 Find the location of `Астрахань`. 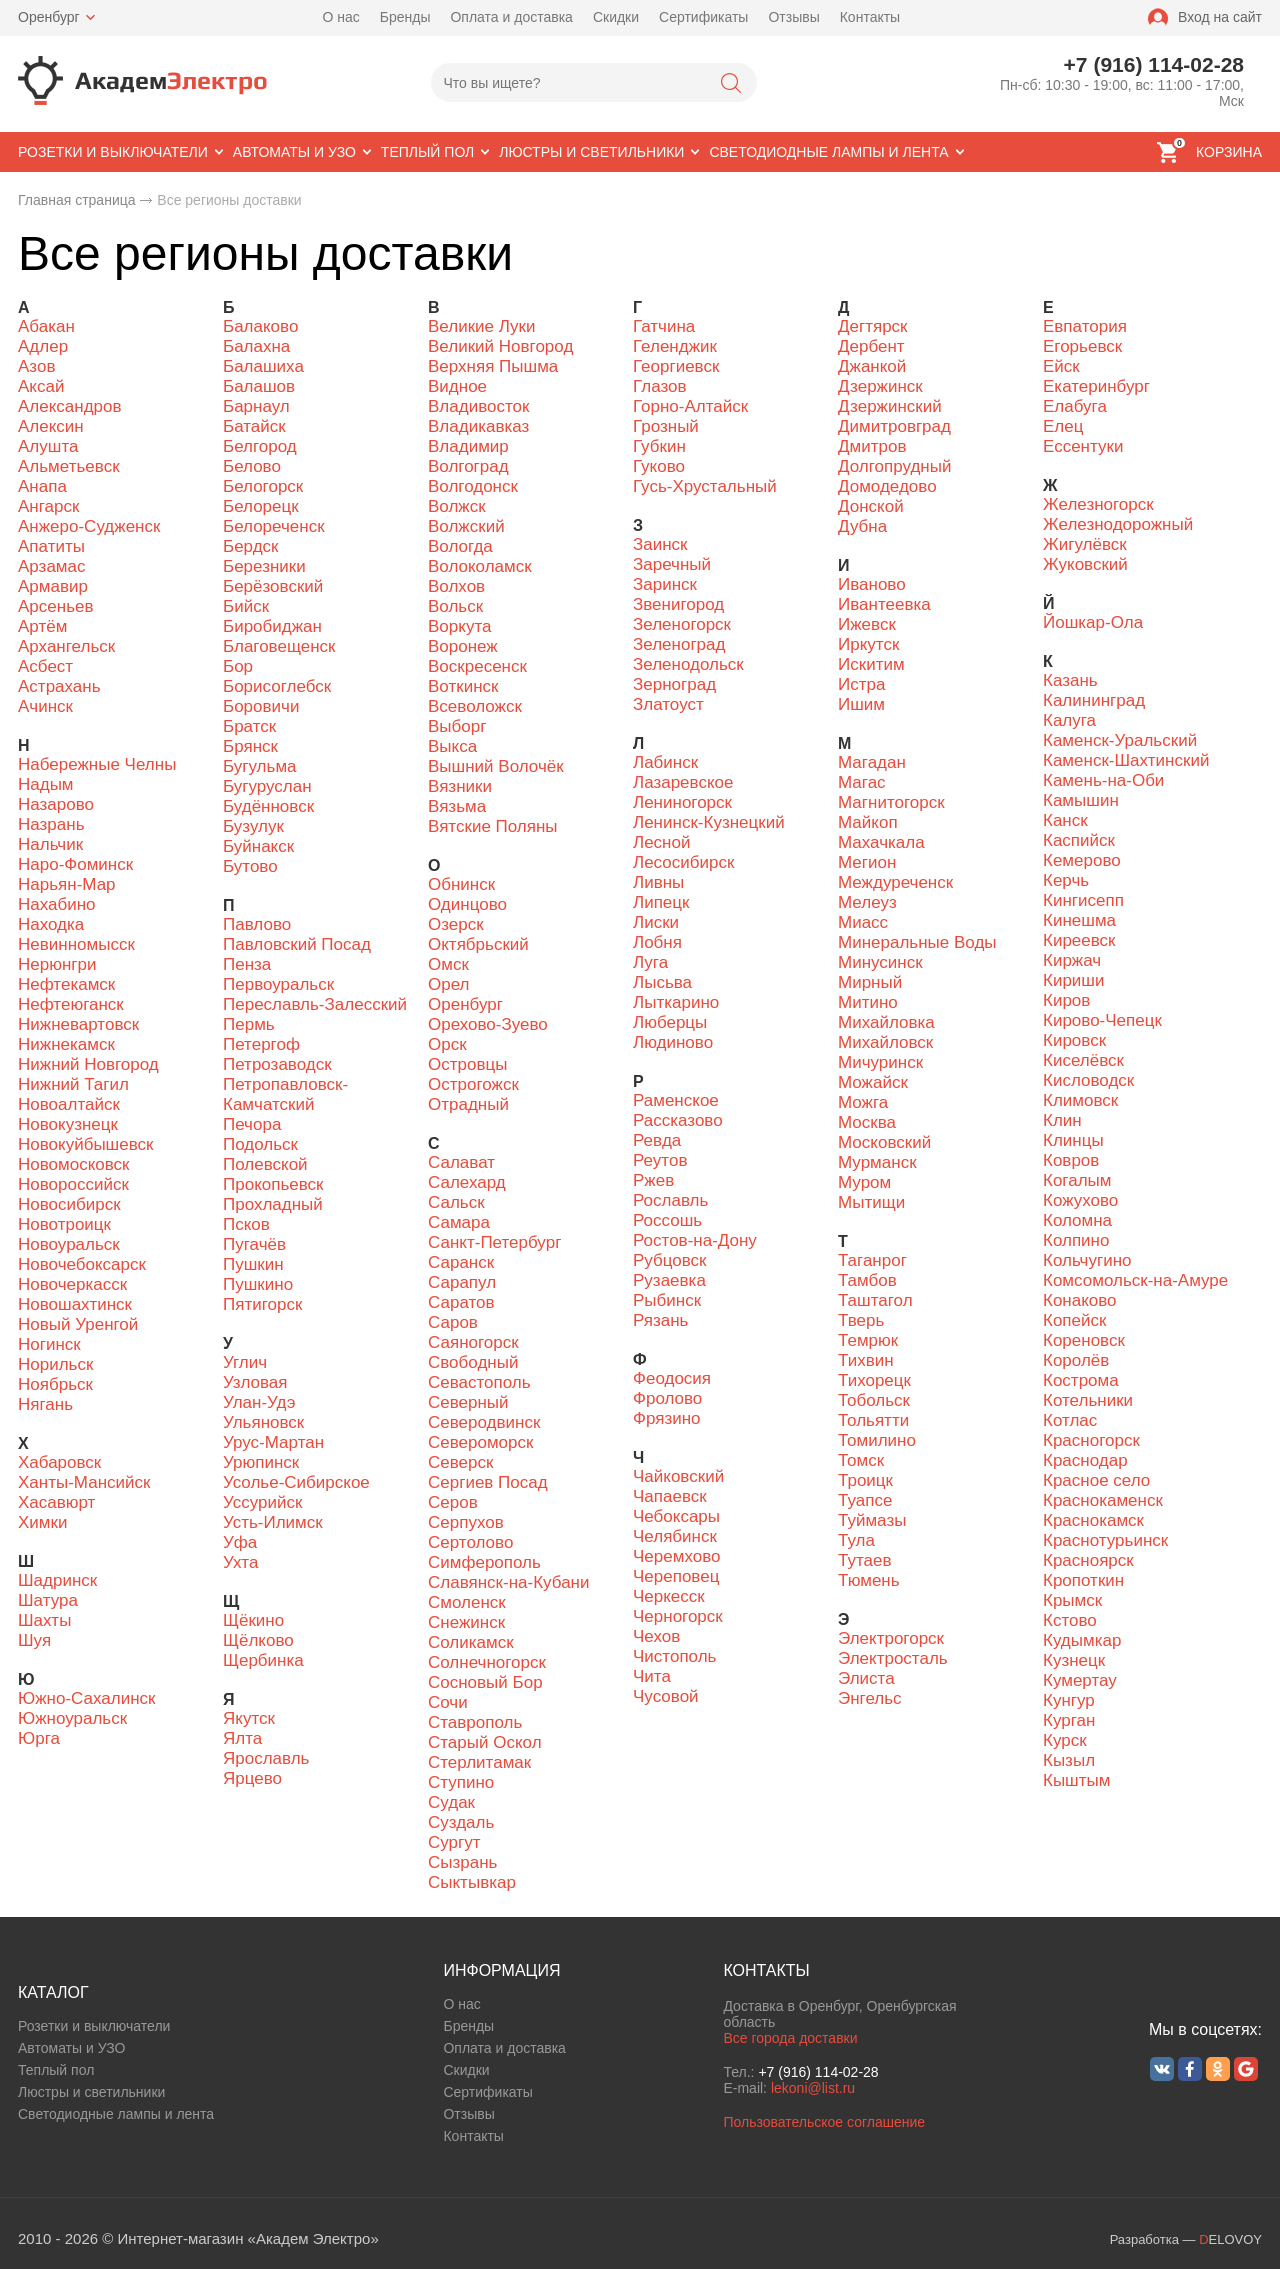

Астрахань is located at coordinates (59, 686).